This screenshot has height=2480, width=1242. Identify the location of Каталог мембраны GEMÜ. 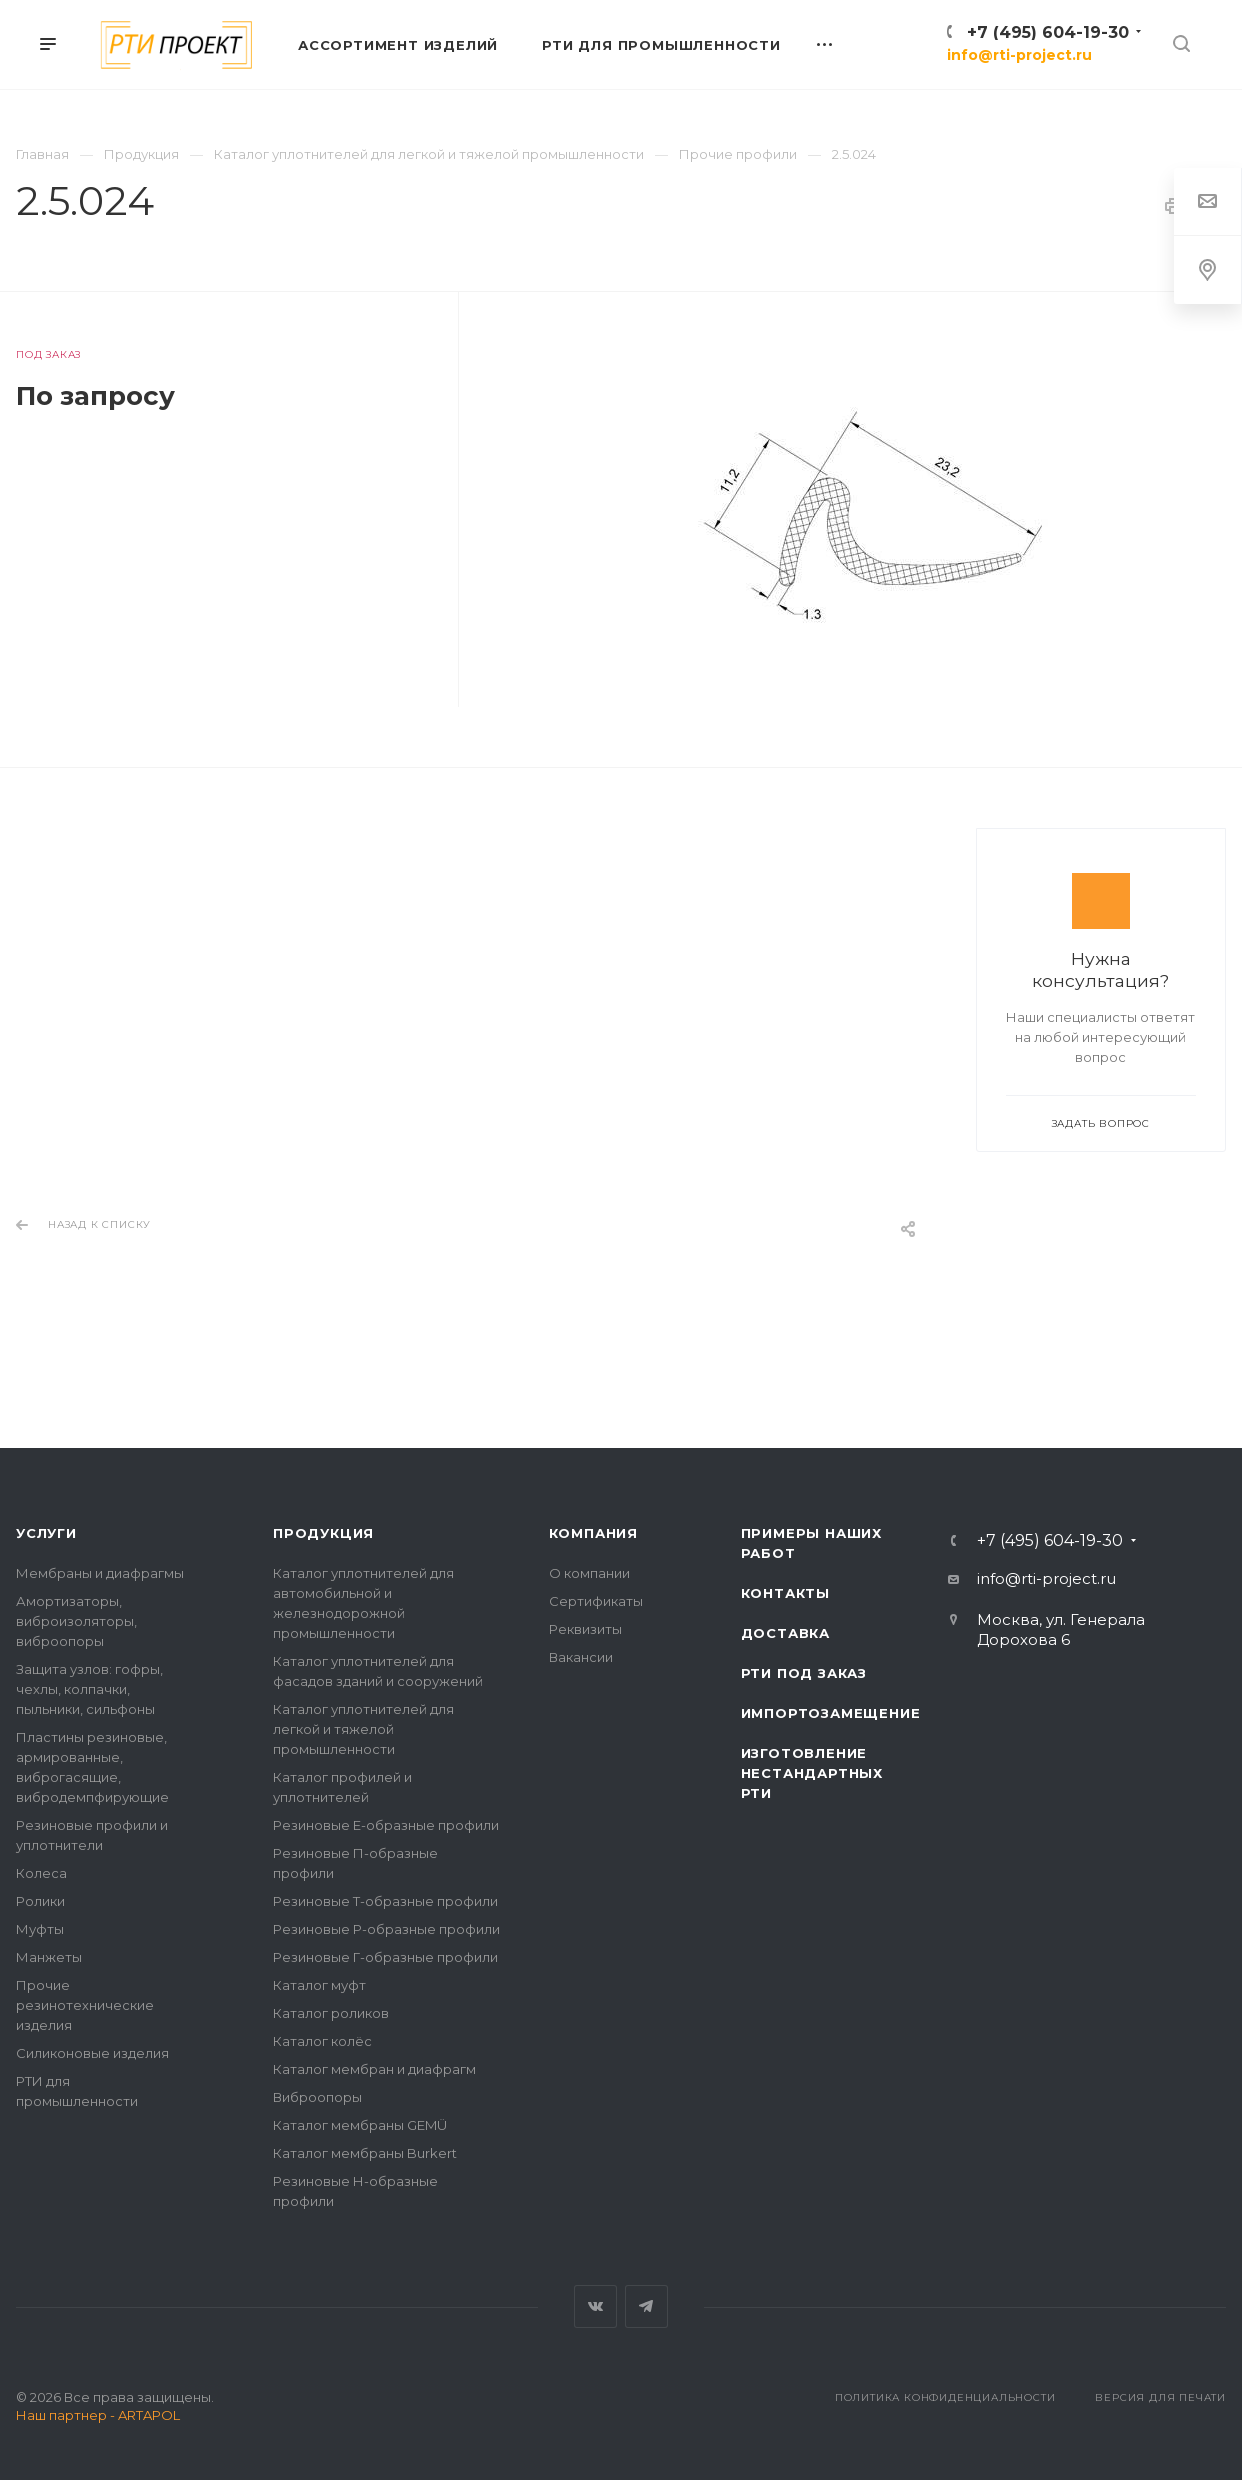
(360, 2125).